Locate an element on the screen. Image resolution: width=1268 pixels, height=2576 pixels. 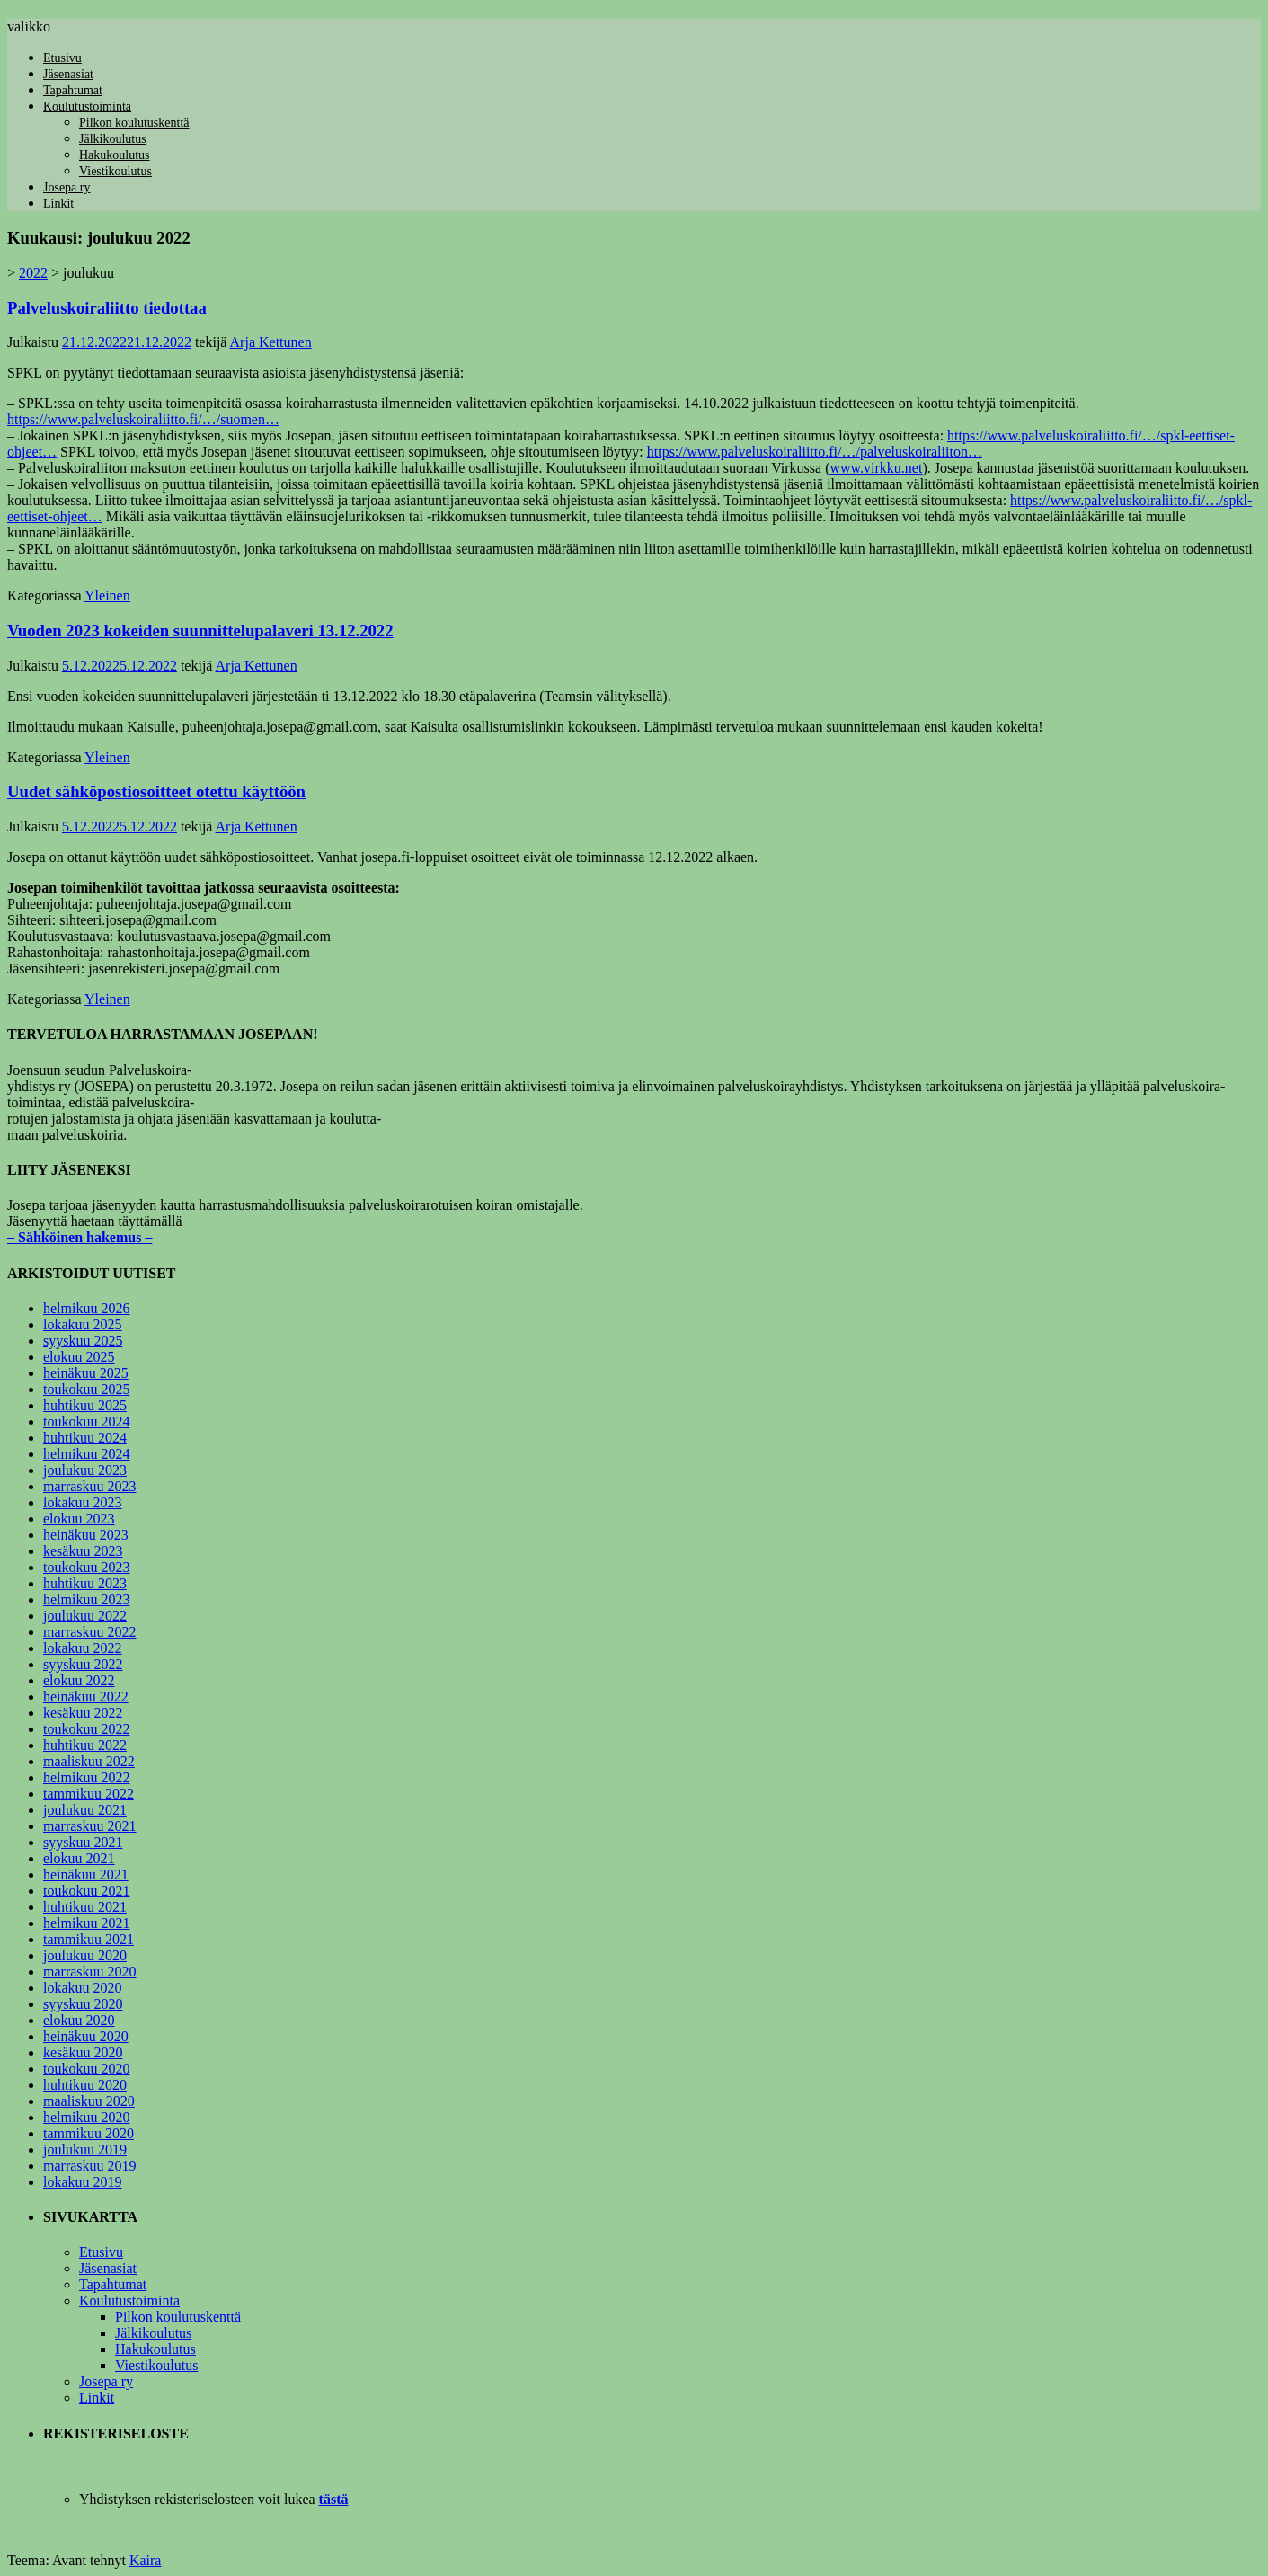
elokuu 2022 is located at coordinates (79, 1680).